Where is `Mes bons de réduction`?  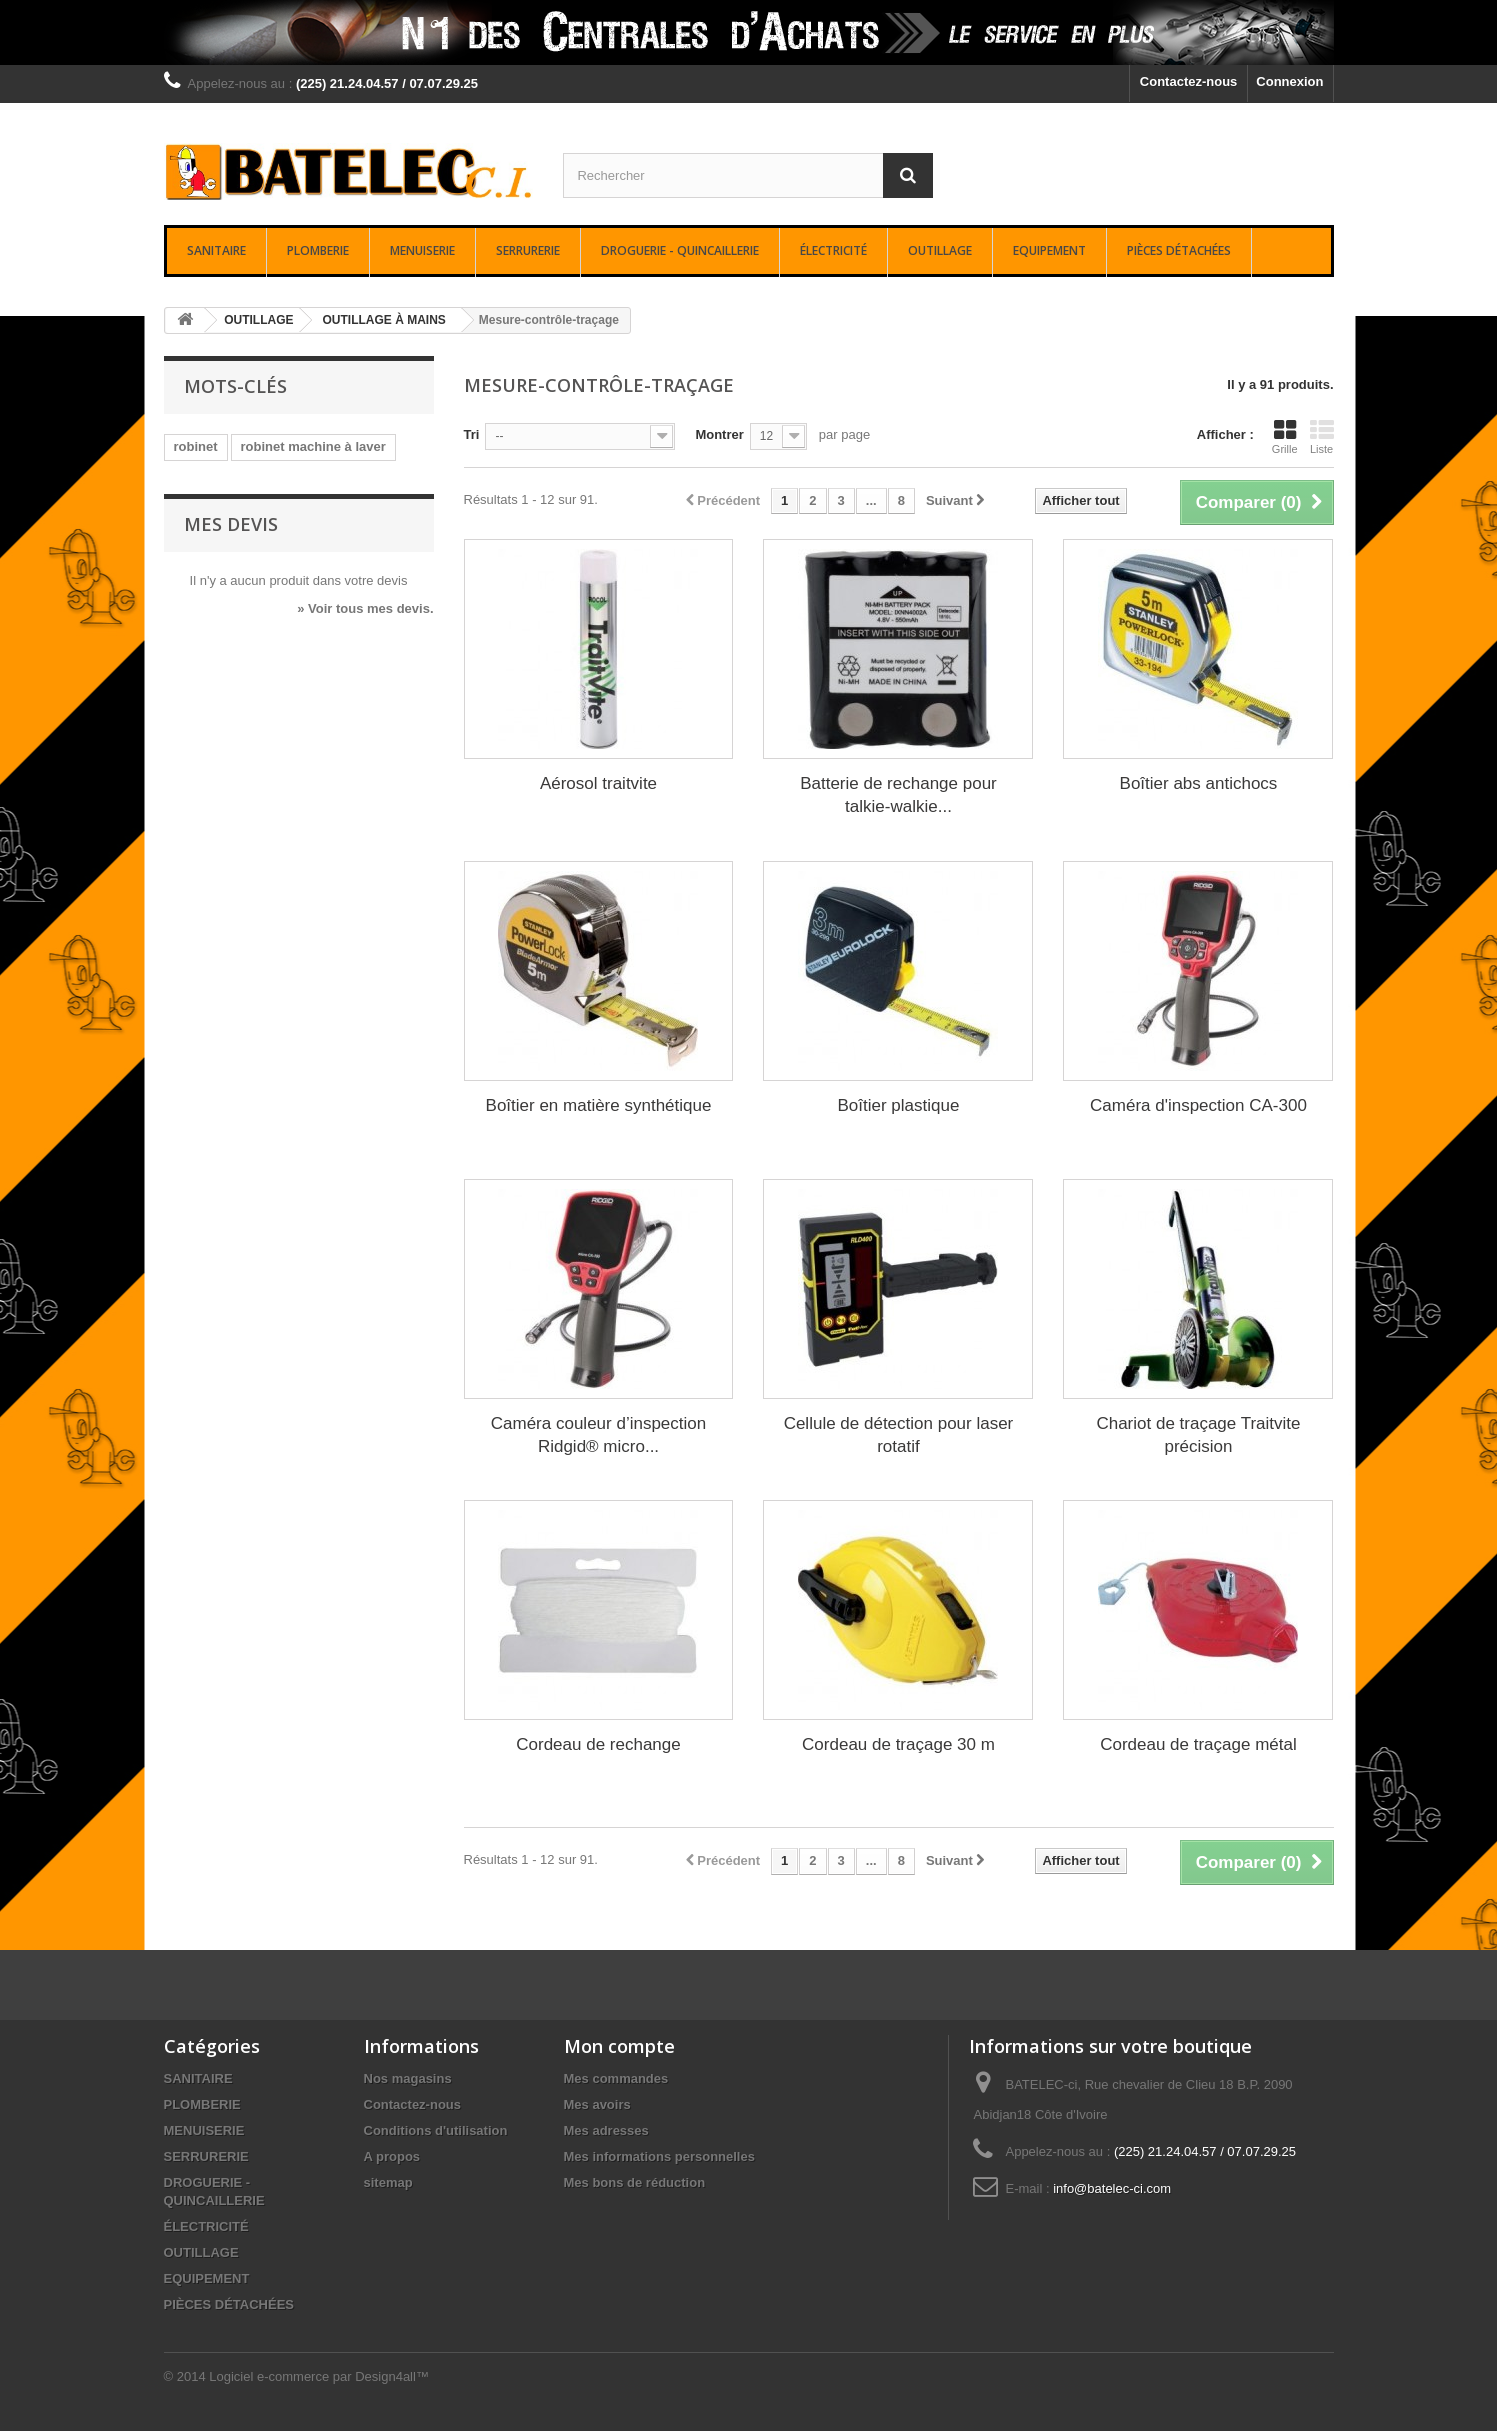
Mes bons de réduction is located at coordinates (635, 2182).